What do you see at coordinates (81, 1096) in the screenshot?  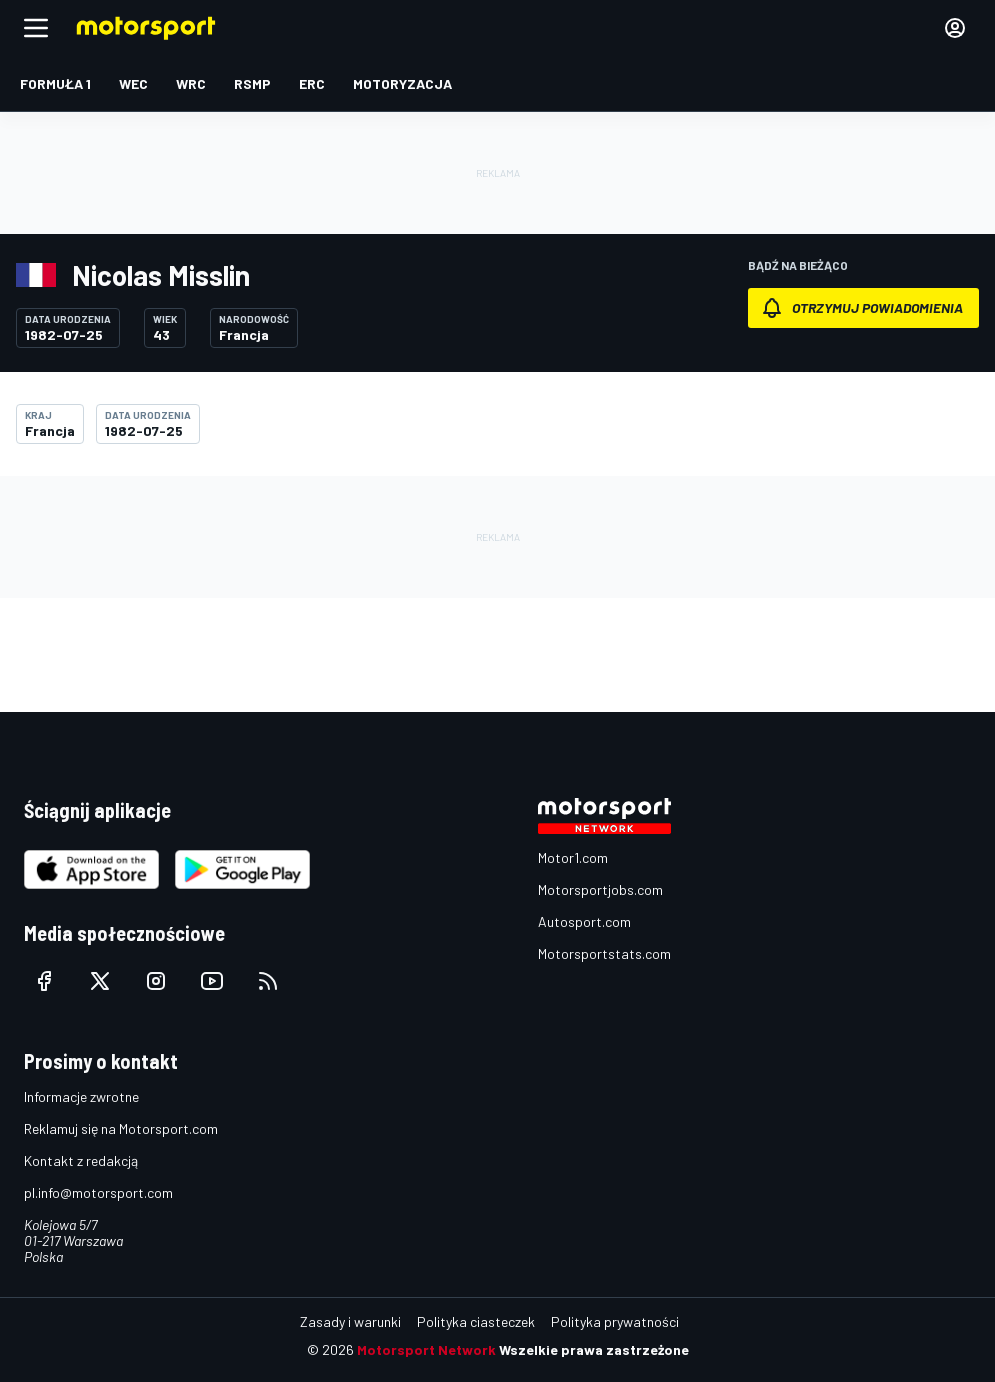 I see `Informacje zwrotne` at bounding box center [81, 1096].